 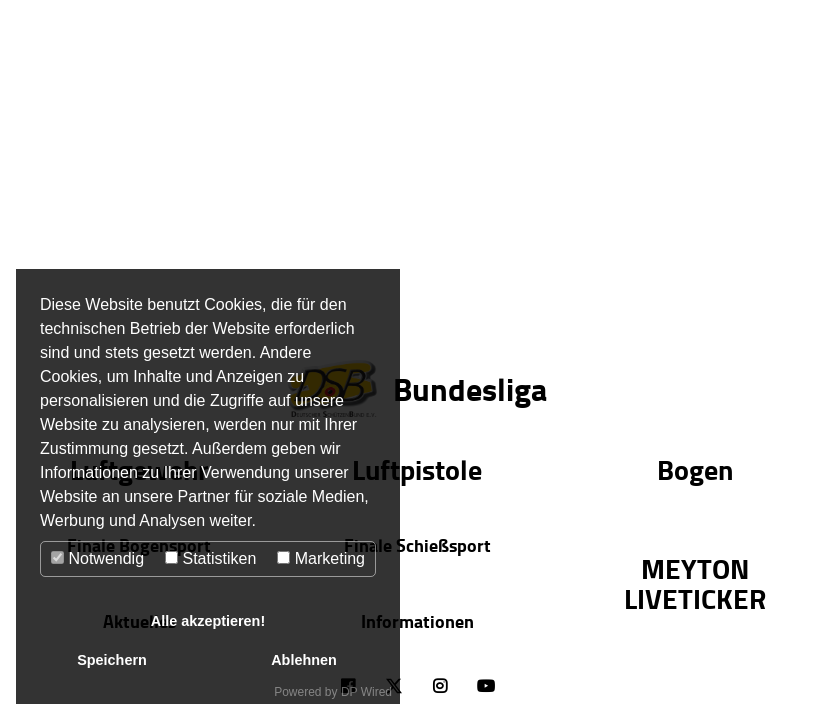 What do you see at coordinates (304, 660) in the screenshot?
I see `Ablehnen` at bounding box center [304, 660].